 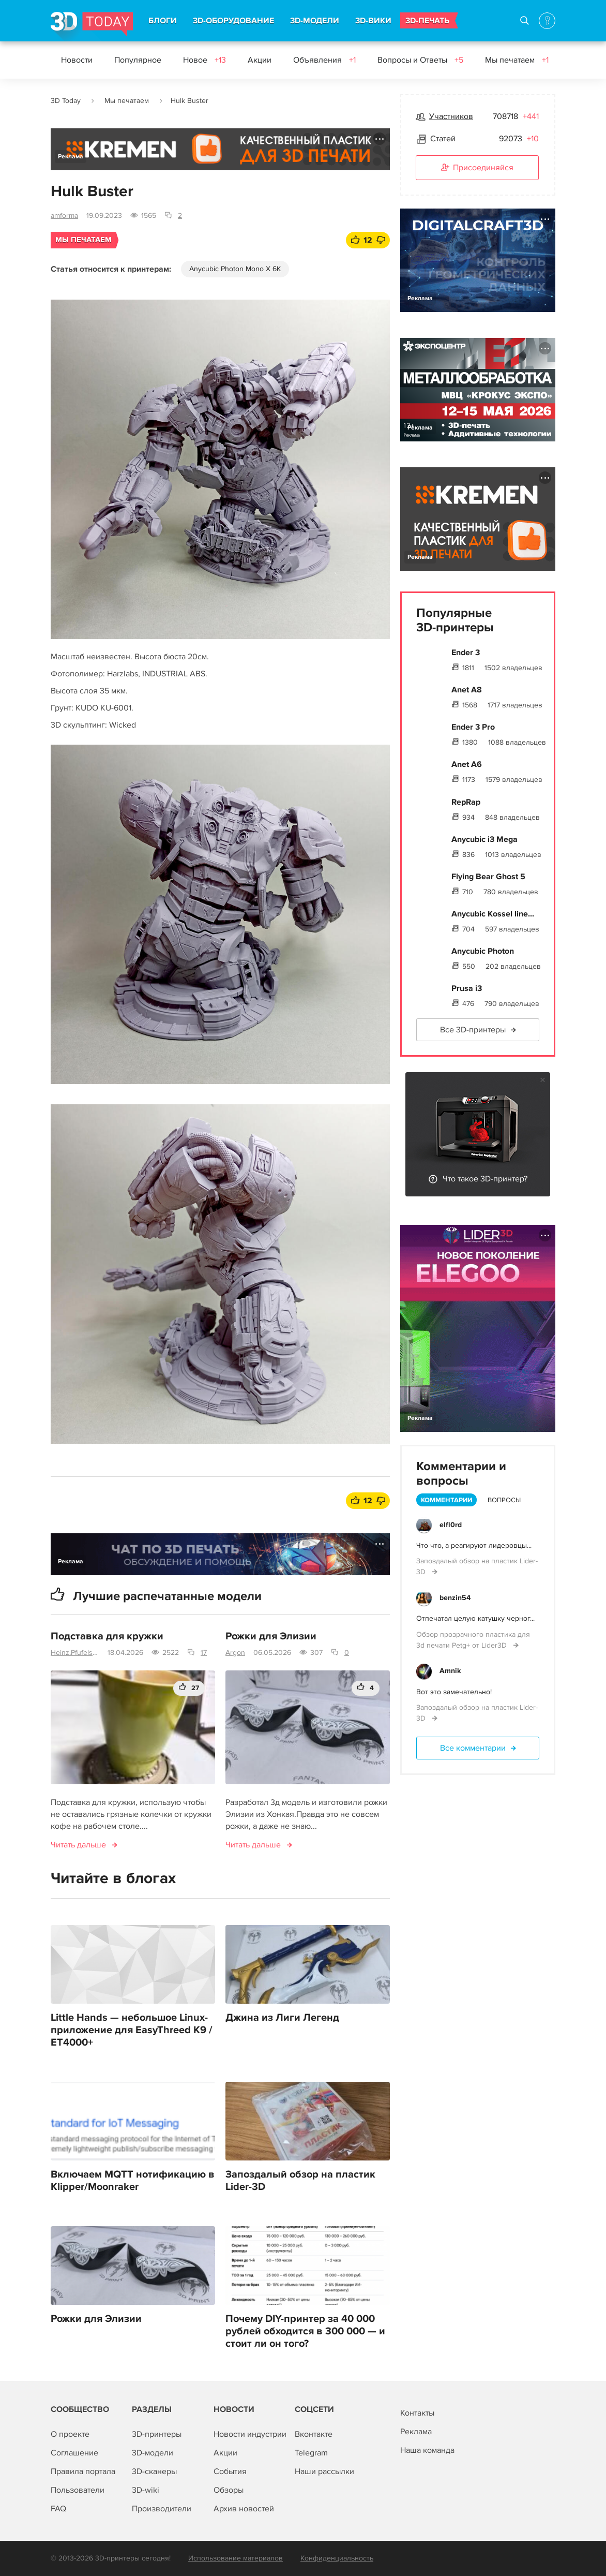 I want to click on benzin54, so click(x=455, y=1597).